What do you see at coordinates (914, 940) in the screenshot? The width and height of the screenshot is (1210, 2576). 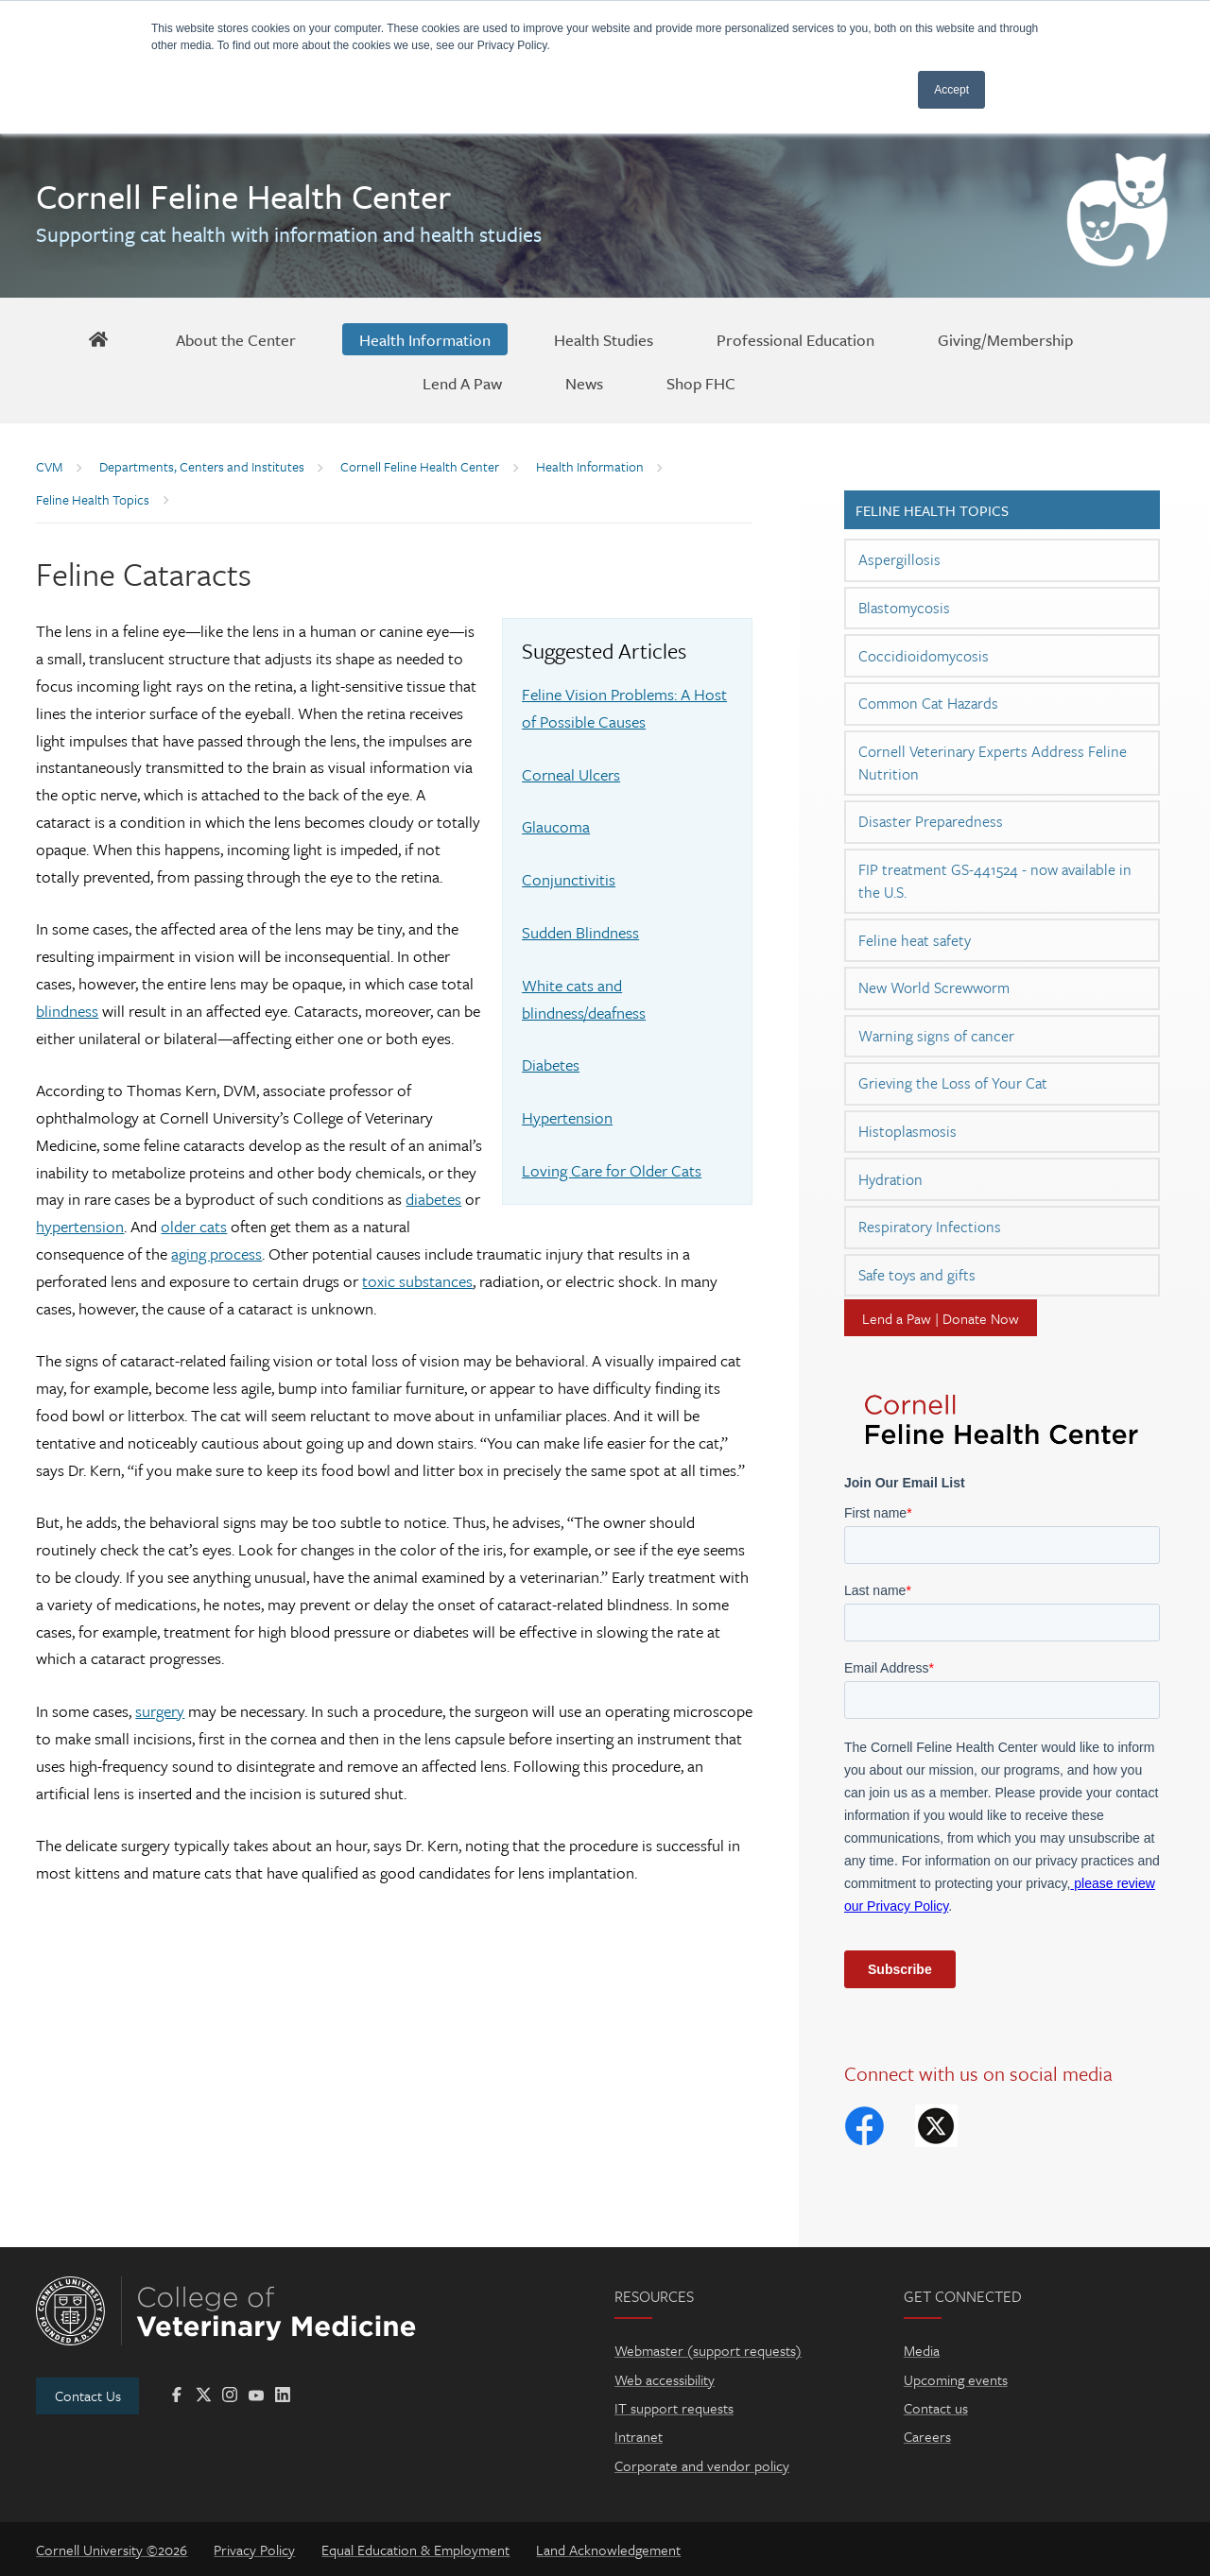 I see `Feline heat safety` at bounding box center [914, 940].